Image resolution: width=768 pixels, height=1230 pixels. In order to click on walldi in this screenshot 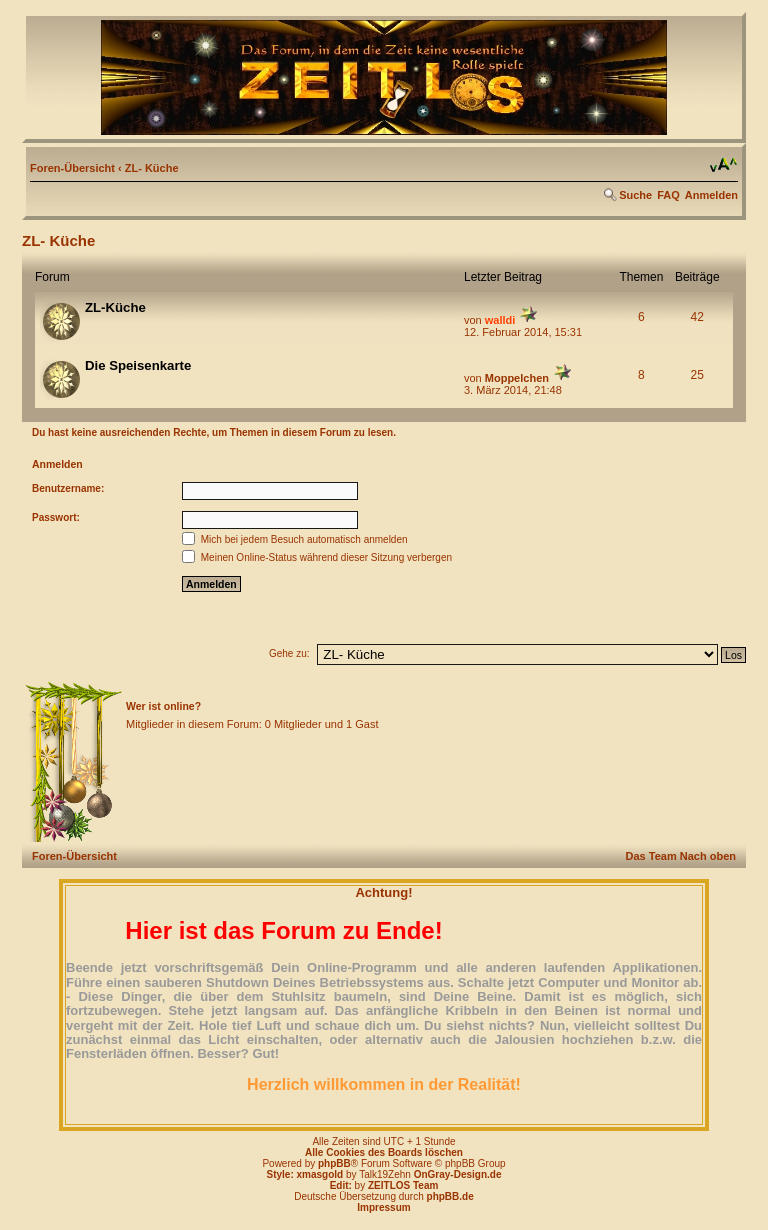, I will do `click(500, 320)`.